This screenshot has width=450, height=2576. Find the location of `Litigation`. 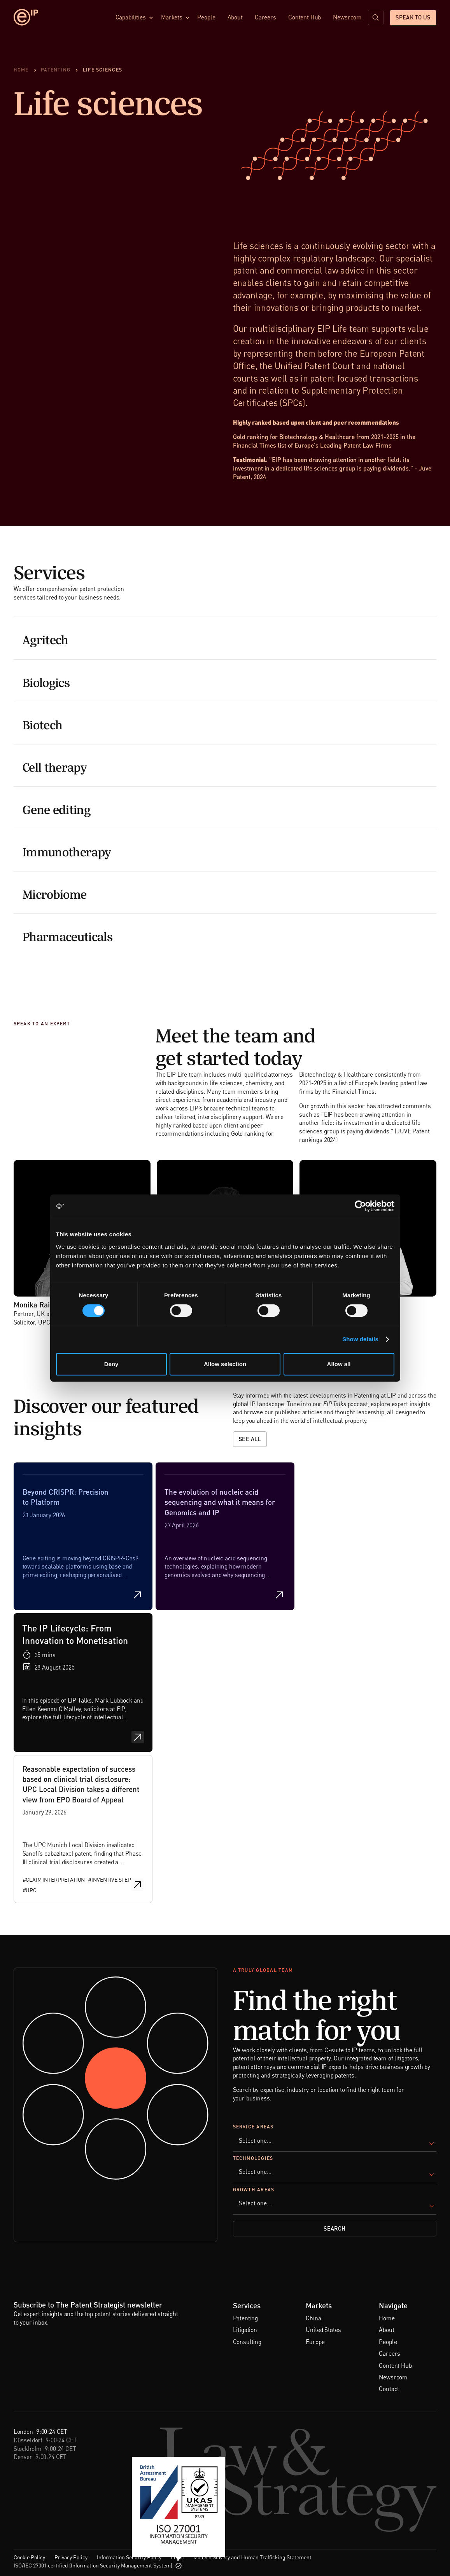

Litigation is located at coordinates (245, 2330).